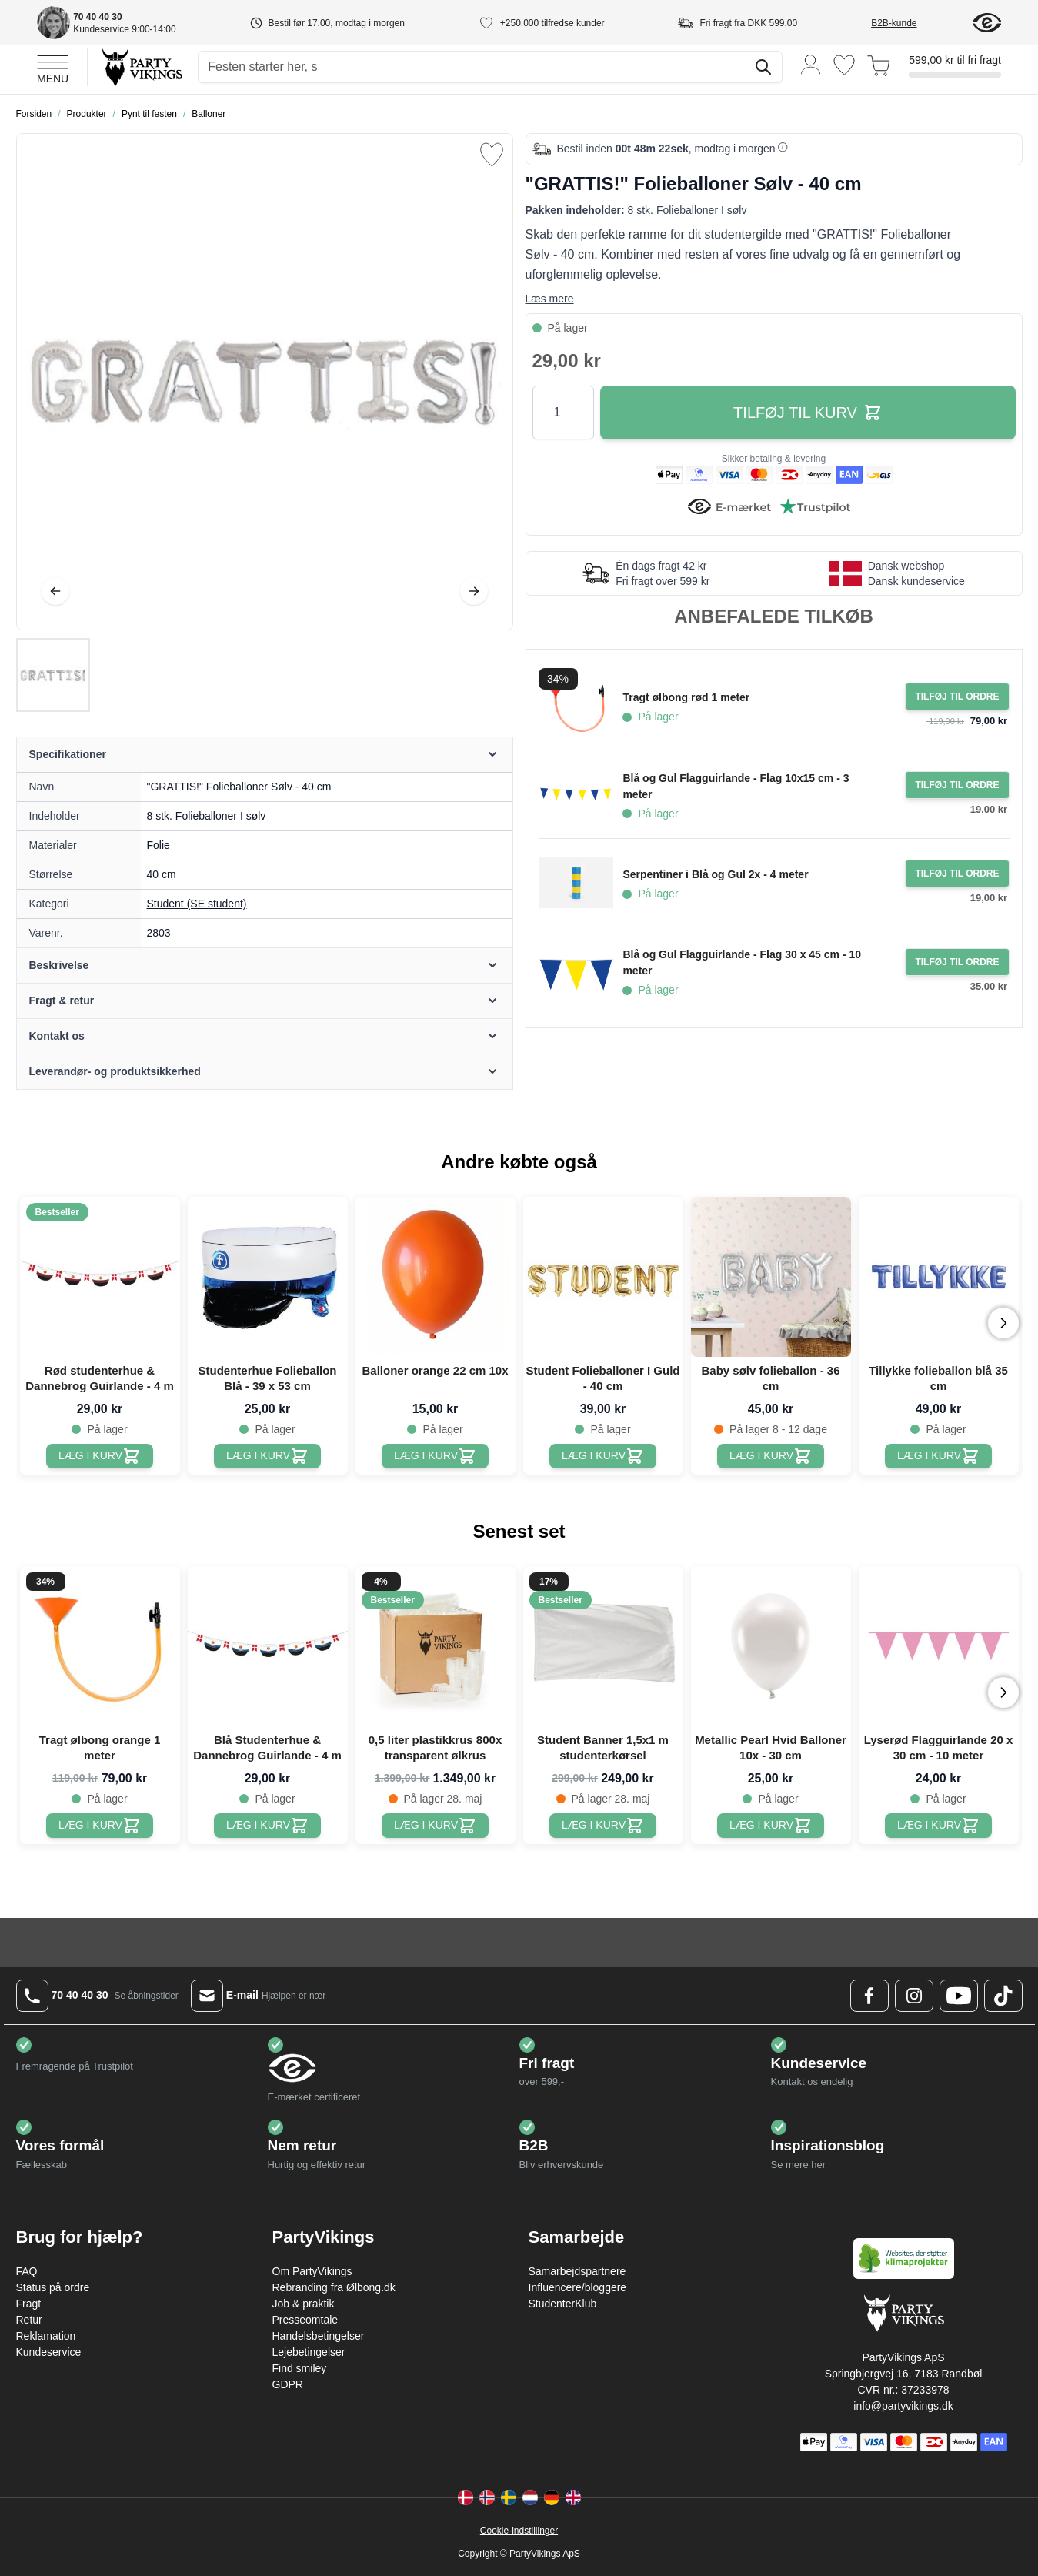 The image size is (1038, 2576). Describe the element at coordinates (563, 2303) in the screenshot. I see `StudenterKlub` at that location.